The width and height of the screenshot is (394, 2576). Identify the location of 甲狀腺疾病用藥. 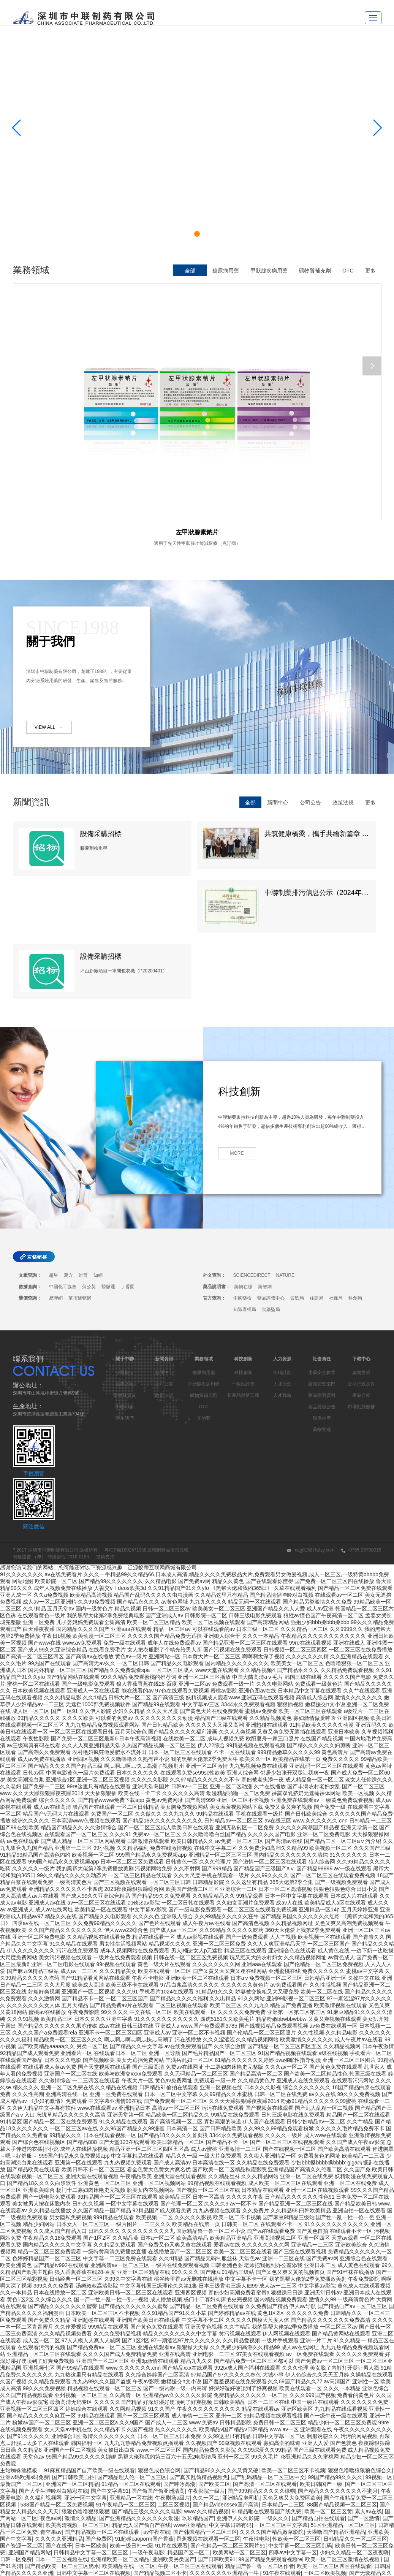
(269, 271).